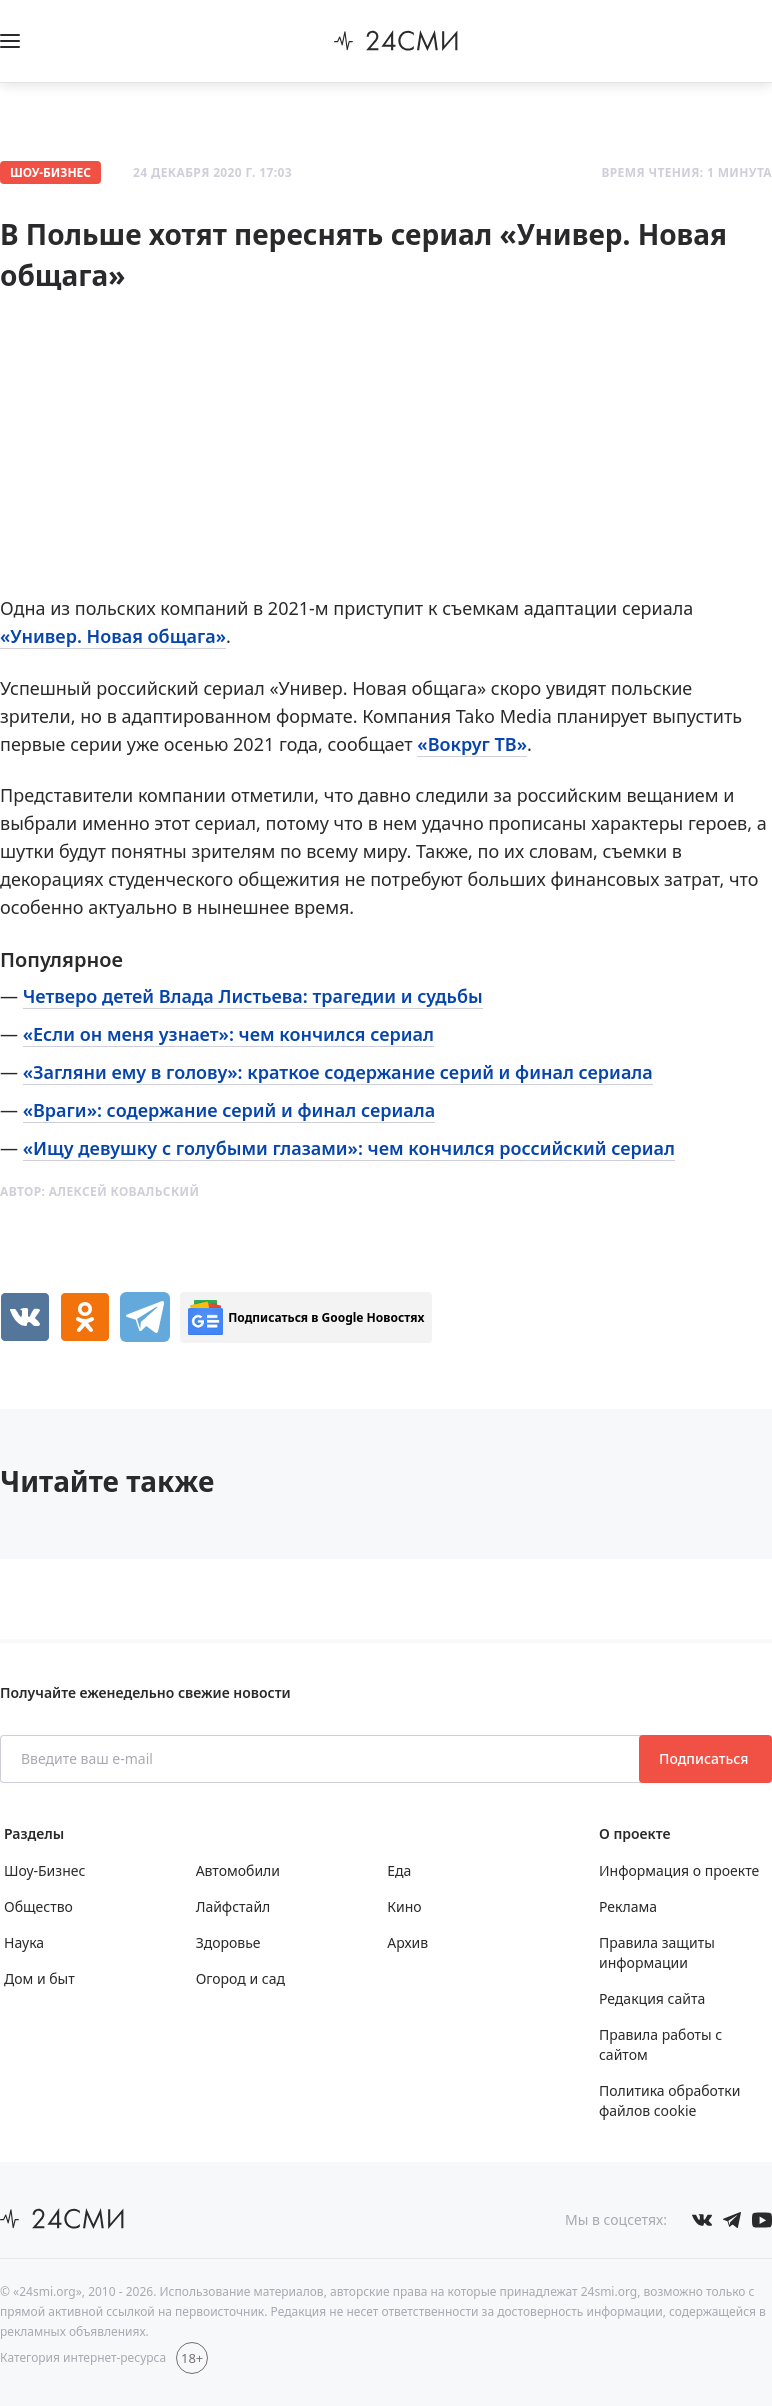  I want to click on Наука, so click(24, 1942).